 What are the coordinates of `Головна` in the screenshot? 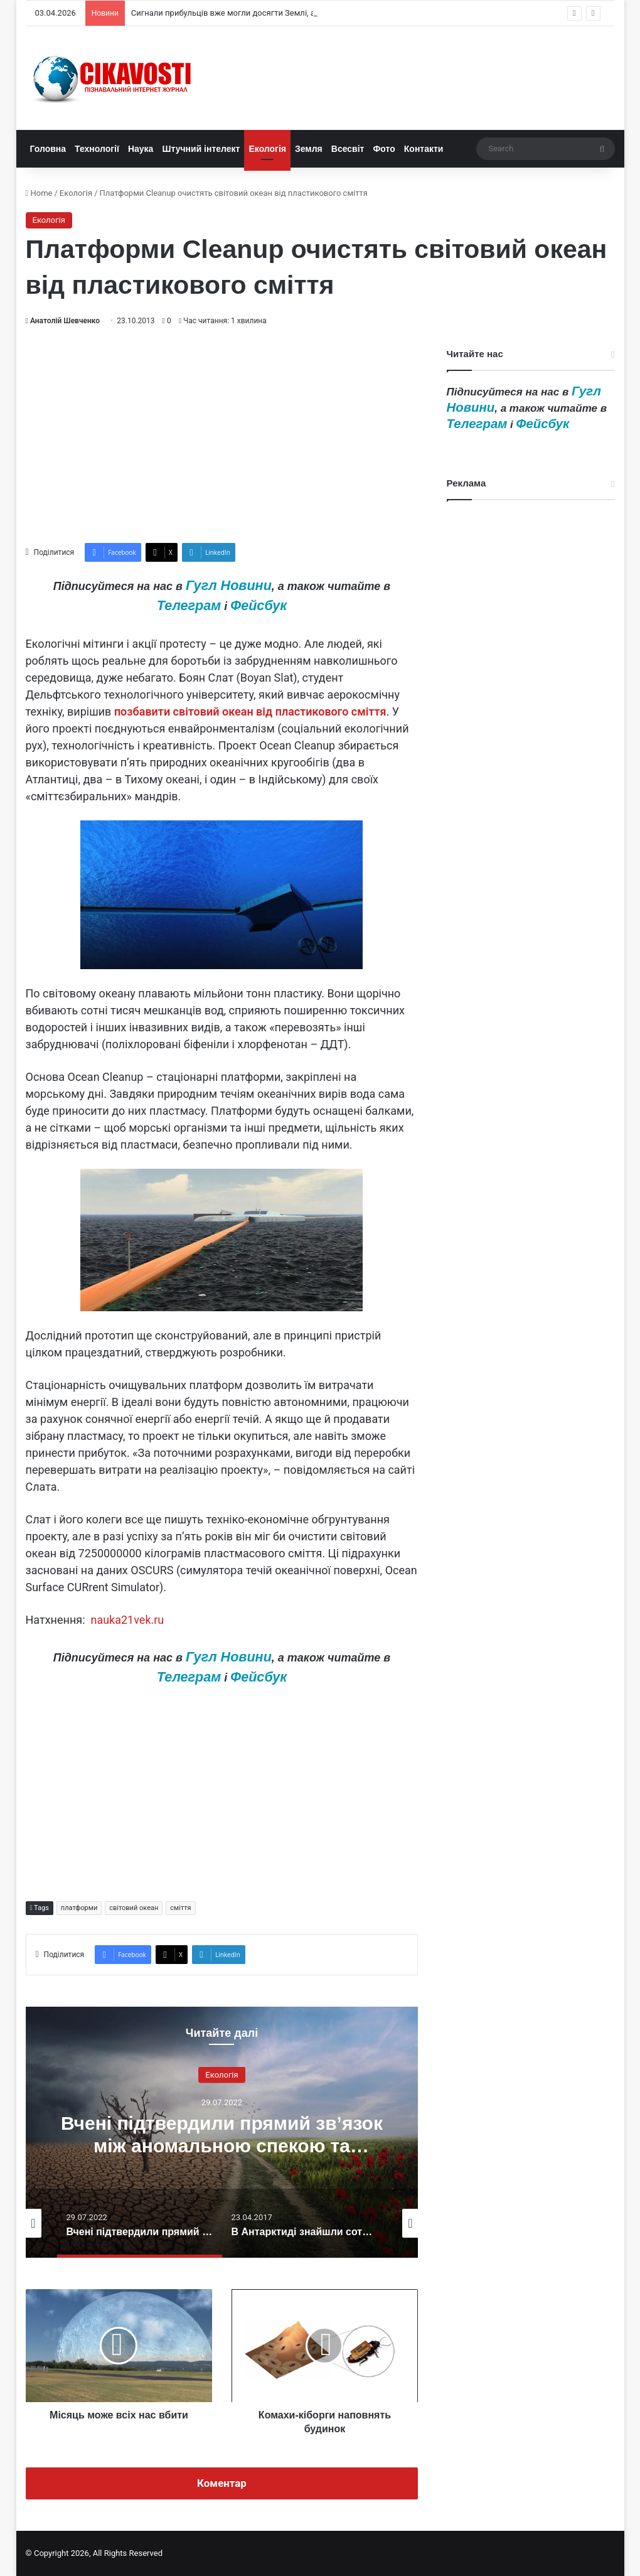 It's located at (48, 149).